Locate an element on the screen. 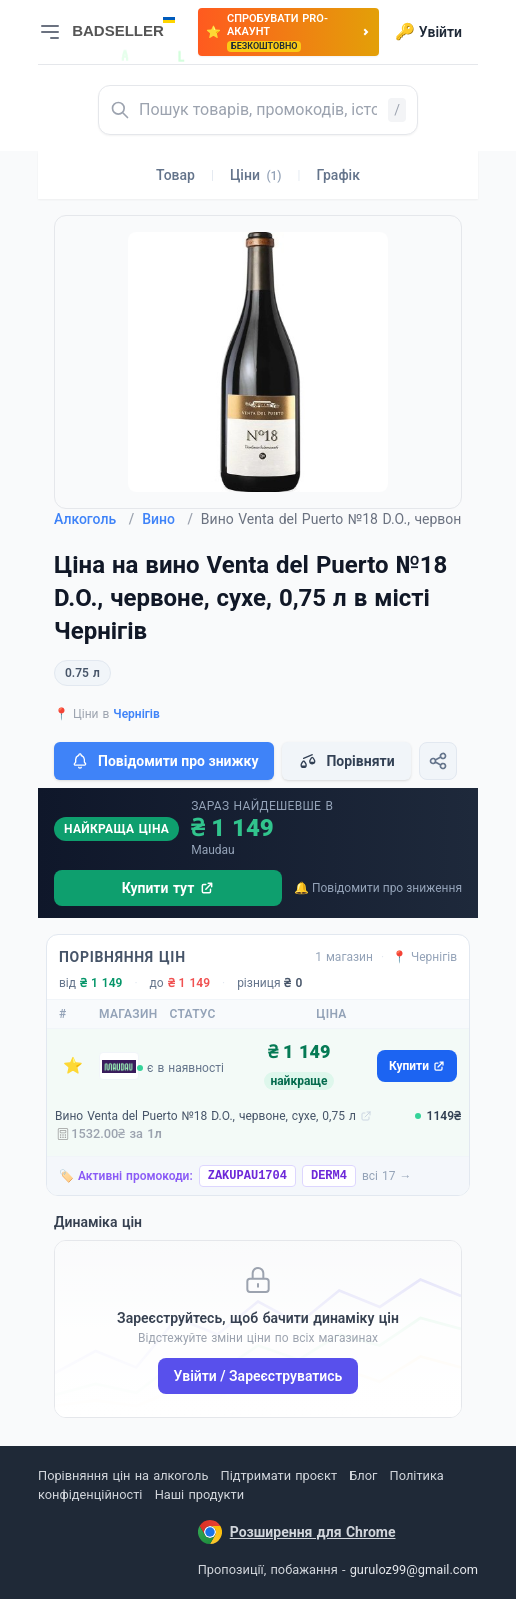 Image resolution: width=516 pixels, height=1599 pixels. Алкоголь is located at coordinates (94, 519).